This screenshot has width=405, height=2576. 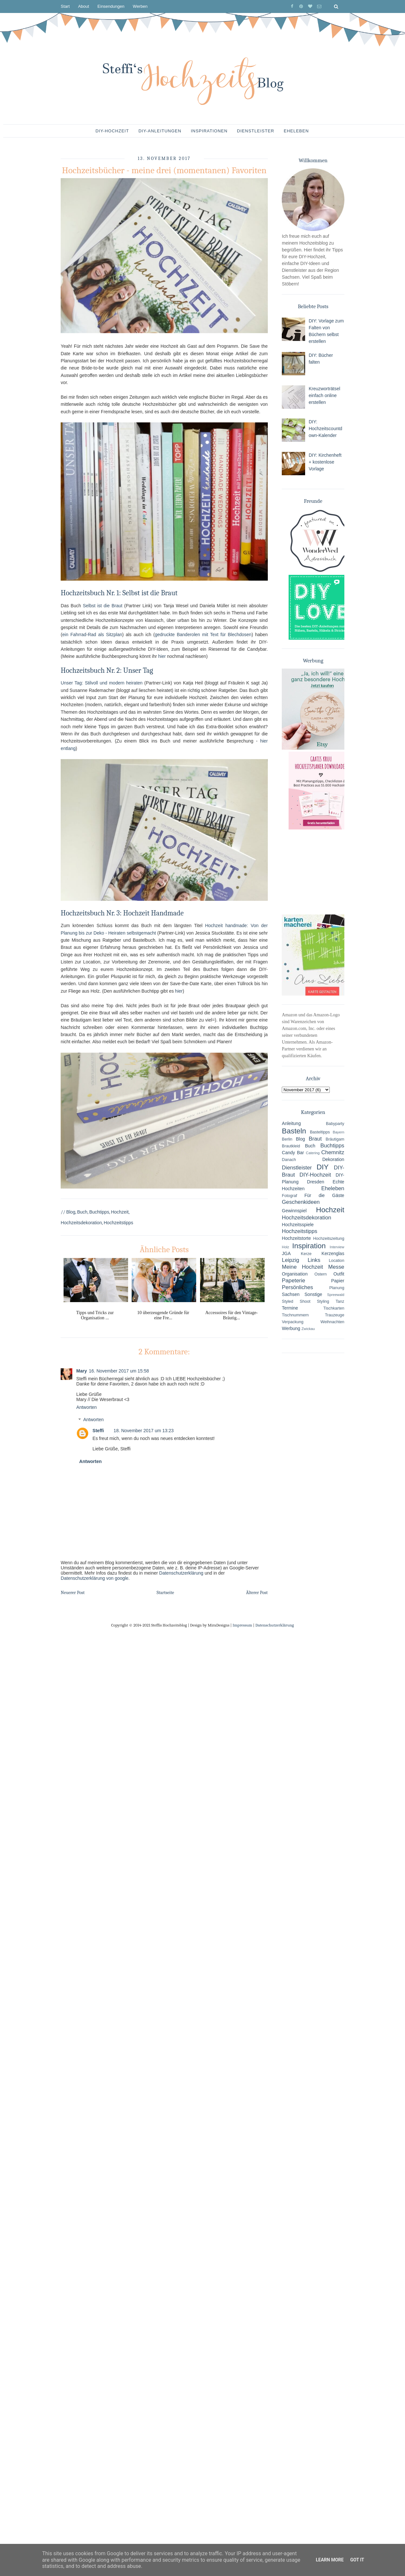 What do you see at coordinates (333, 1253) in the screenshot?
I see `Kerzenglas` at bounding box center [333, 1253].